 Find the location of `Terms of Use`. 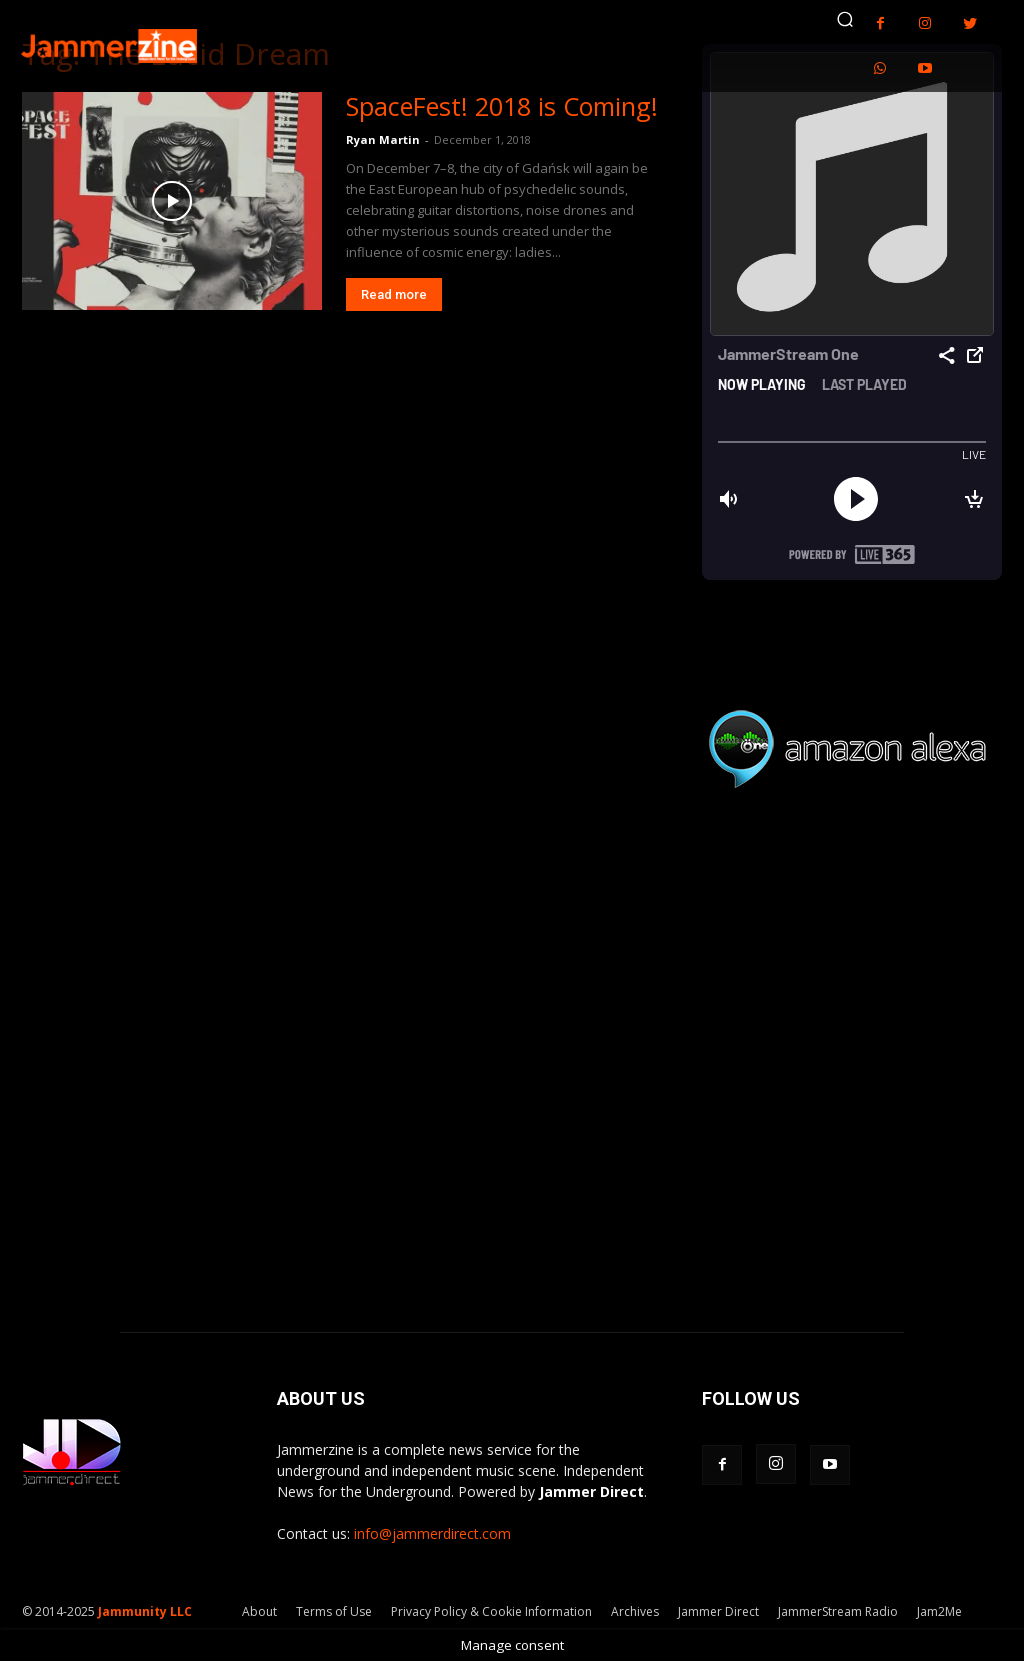

Terms of Use is located at coordinates (334, 1611).